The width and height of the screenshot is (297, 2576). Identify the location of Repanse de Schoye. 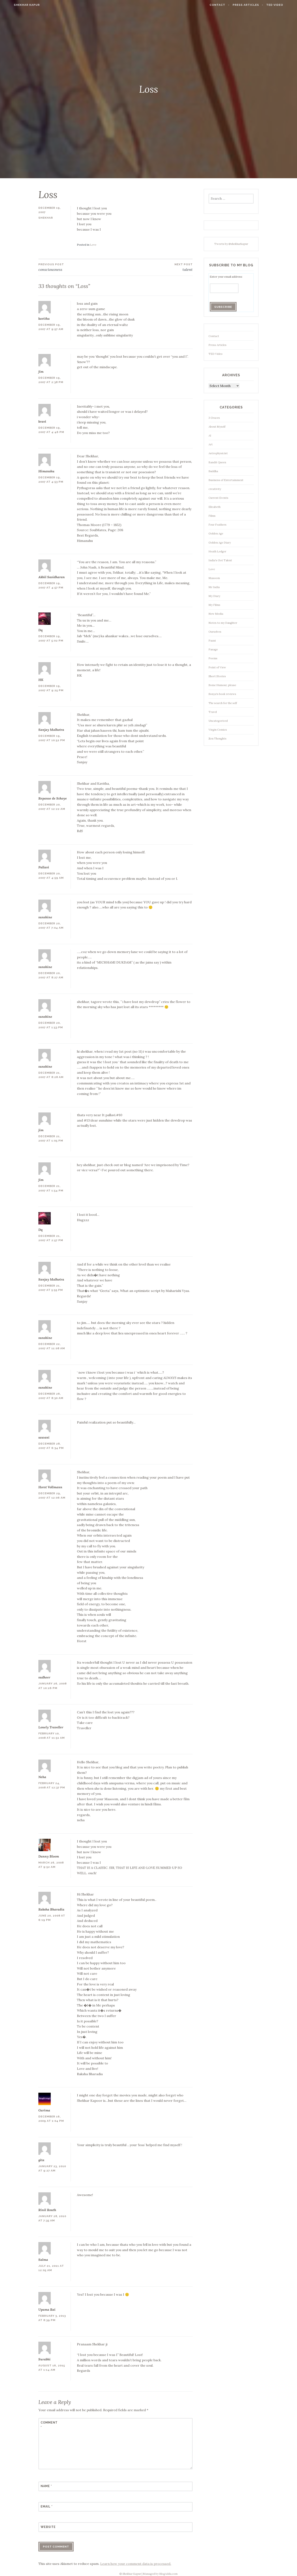
(52, 798).